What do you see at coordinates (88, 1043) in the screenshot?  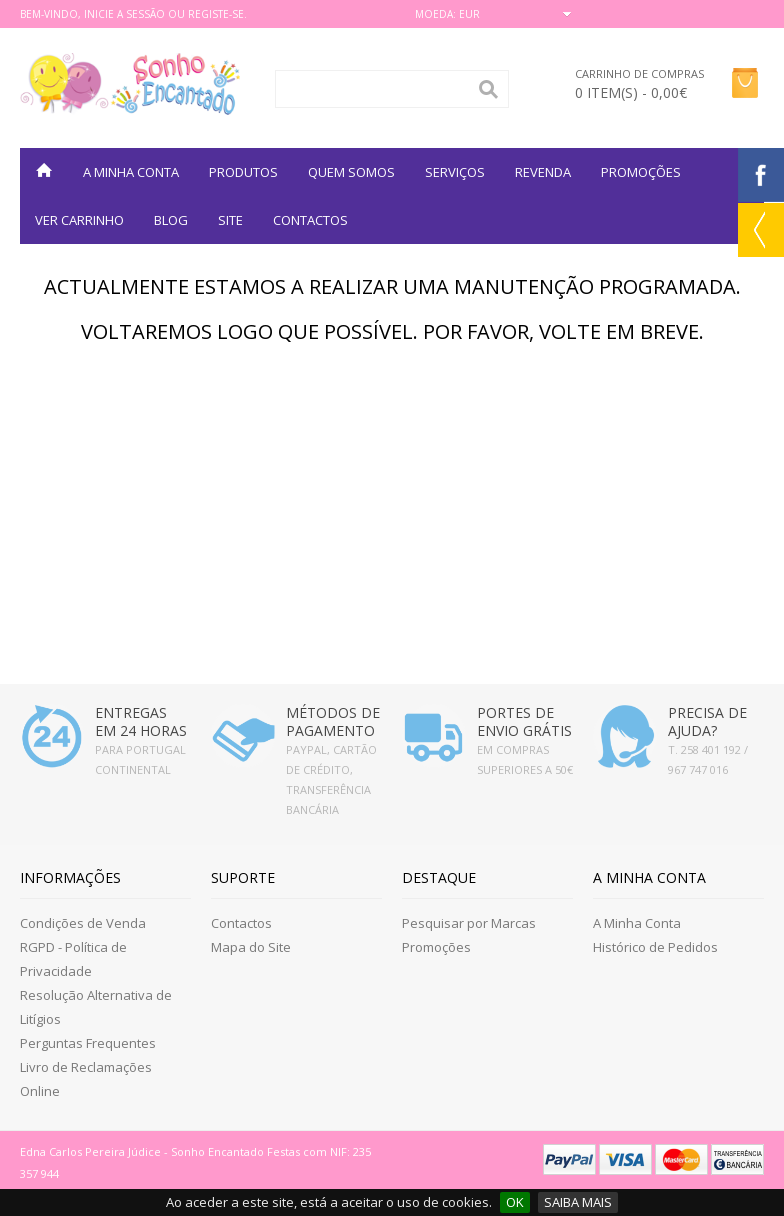 I see `Perguntas Frequentes` at bounding box center [88, 1043].